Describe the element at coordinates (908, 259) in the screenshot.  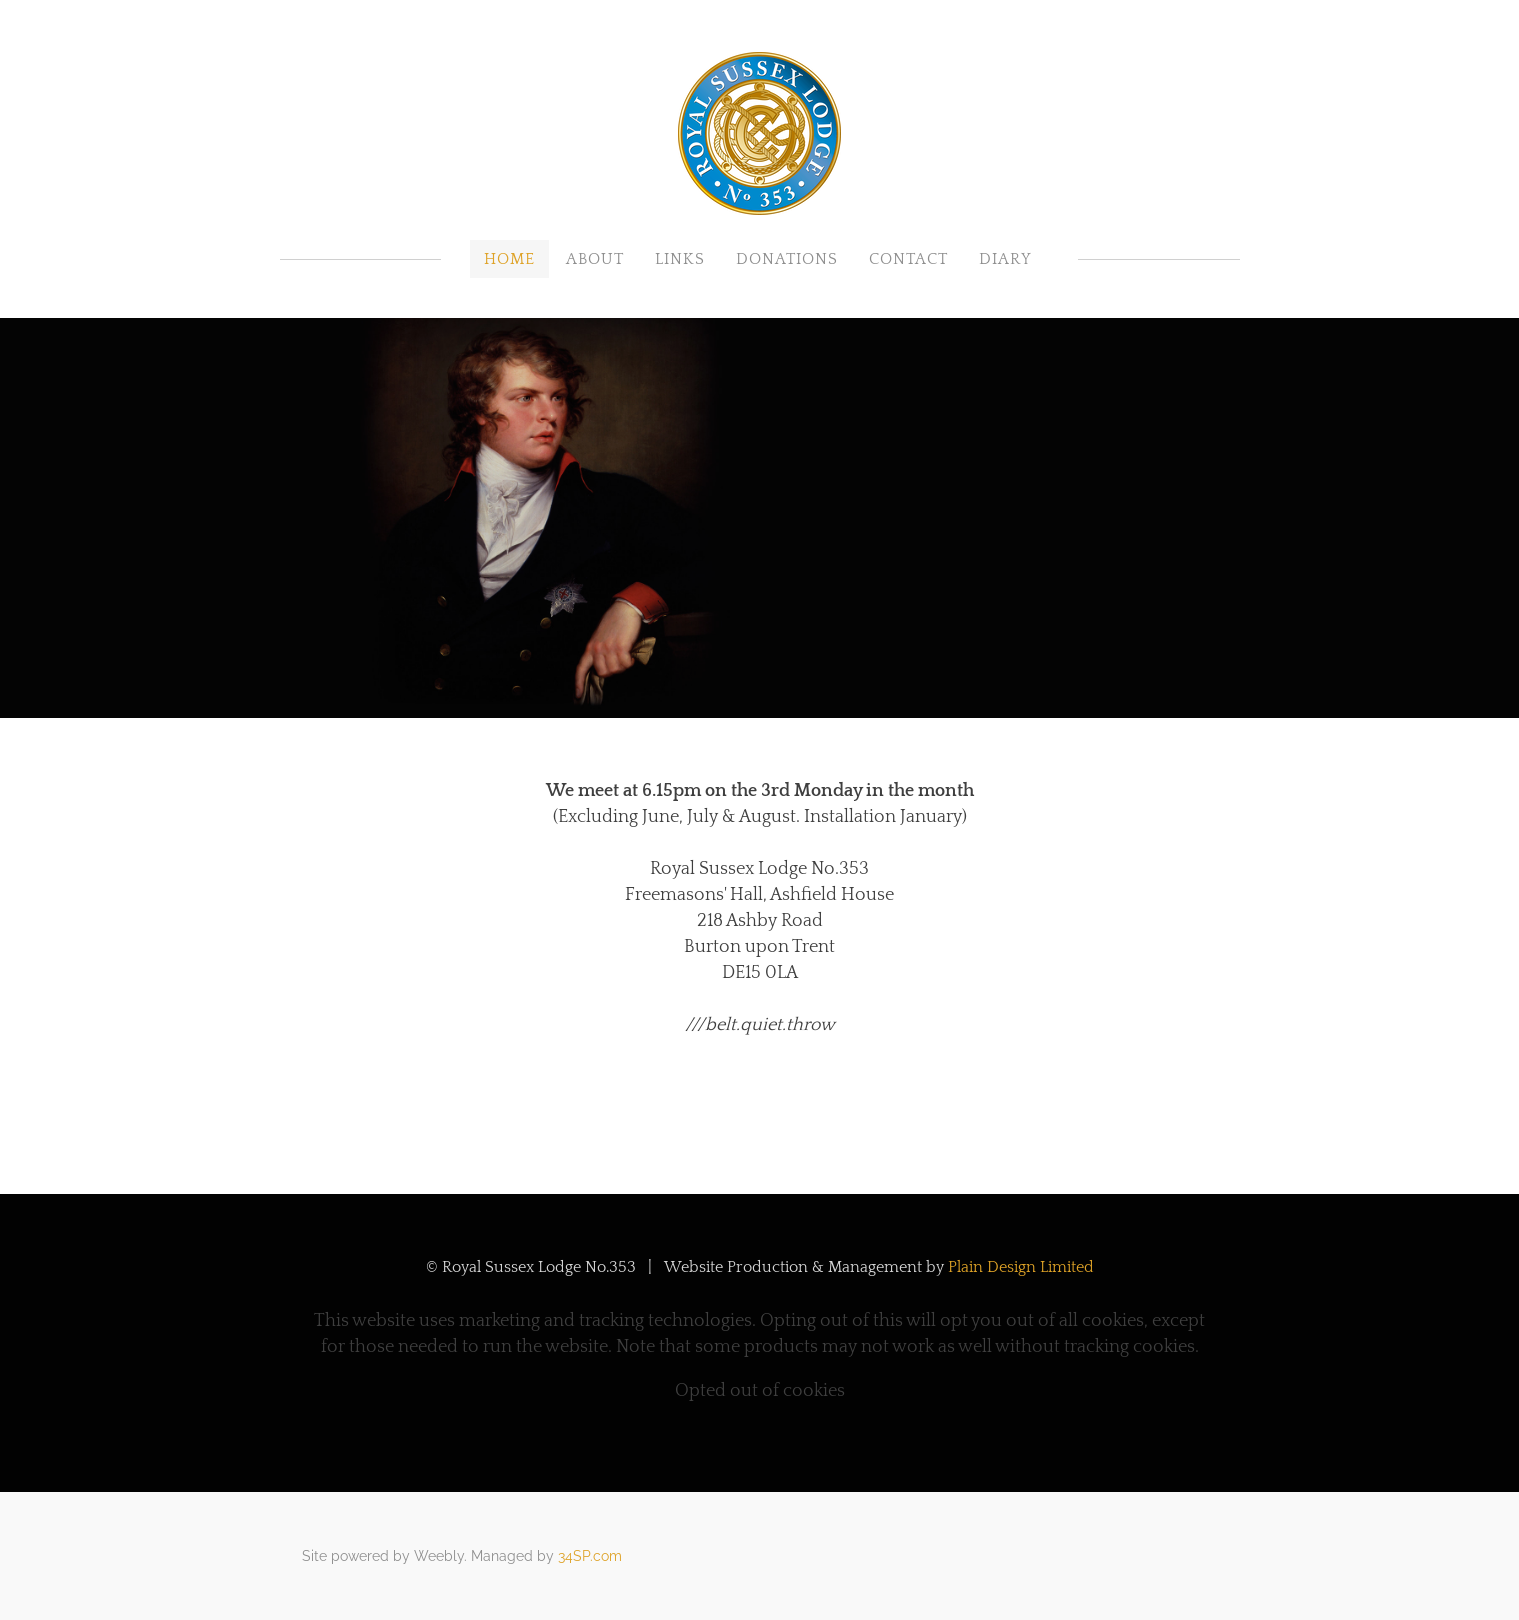
I see `Contact` at that location.